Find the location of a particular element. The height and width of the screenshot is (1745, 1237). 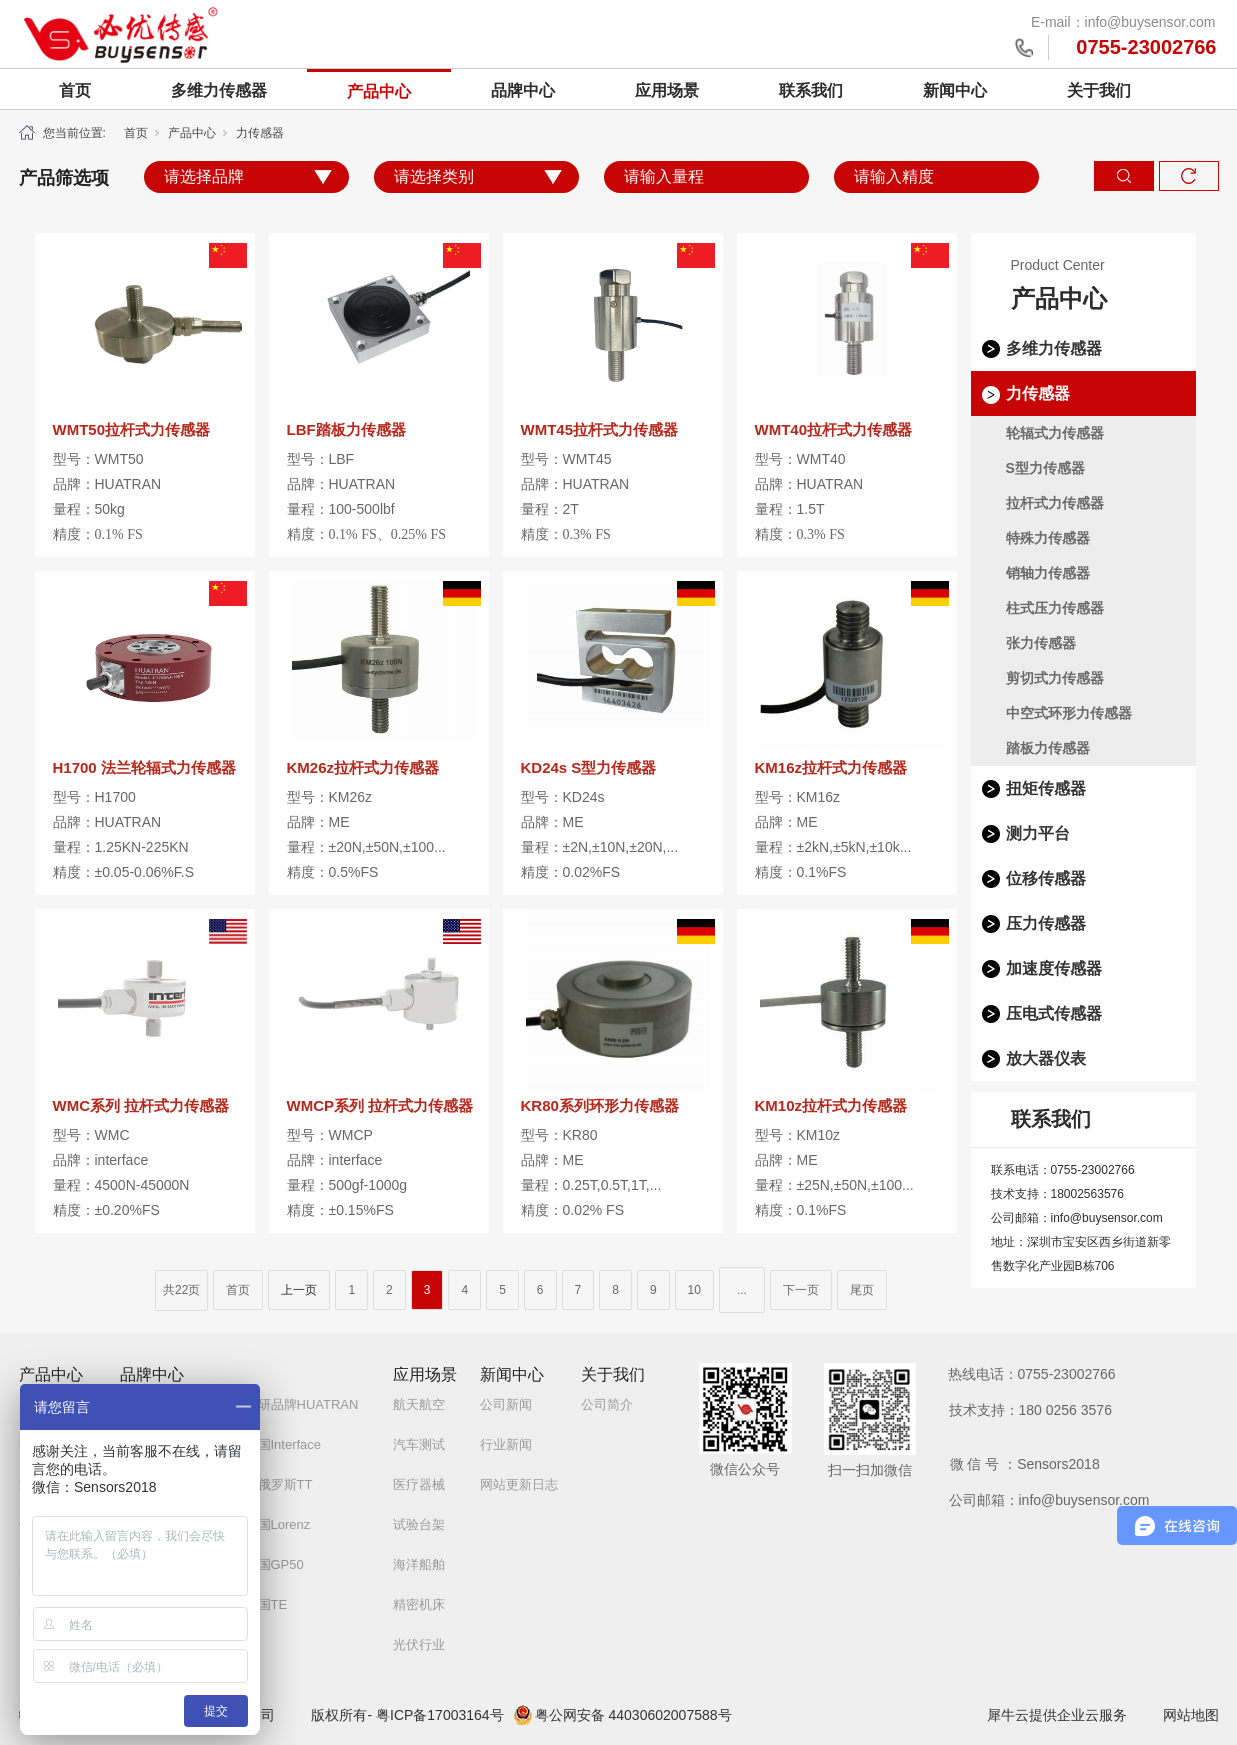

柱式压力传感器 is located at coordinates (1055, 608).